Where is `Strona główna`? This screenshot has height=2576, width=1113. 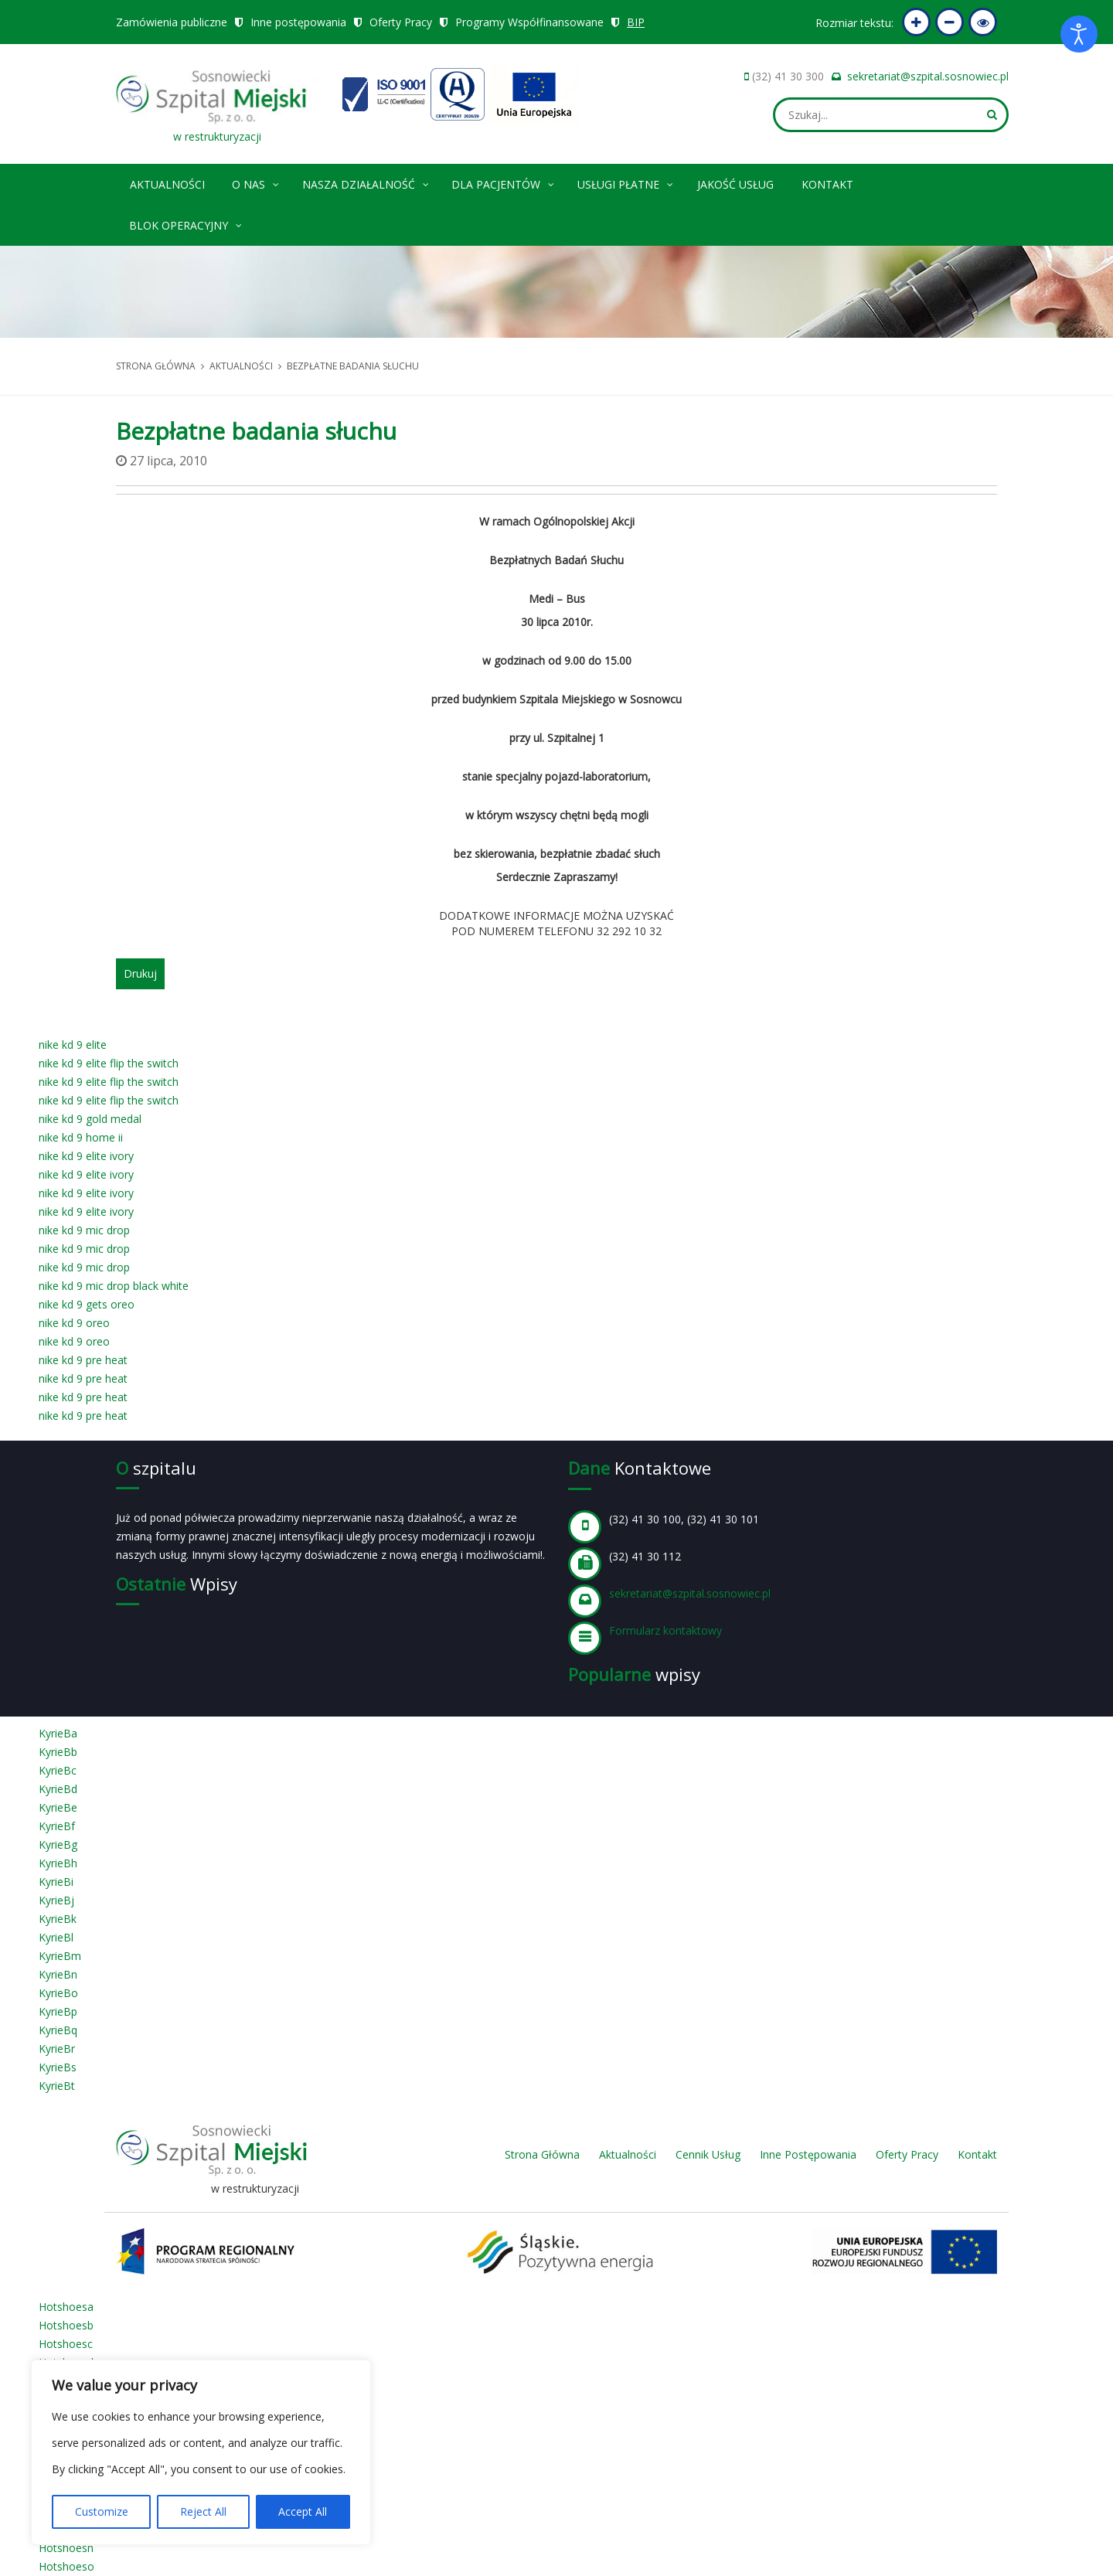 Strona główna is located at coordinates (156, 366).